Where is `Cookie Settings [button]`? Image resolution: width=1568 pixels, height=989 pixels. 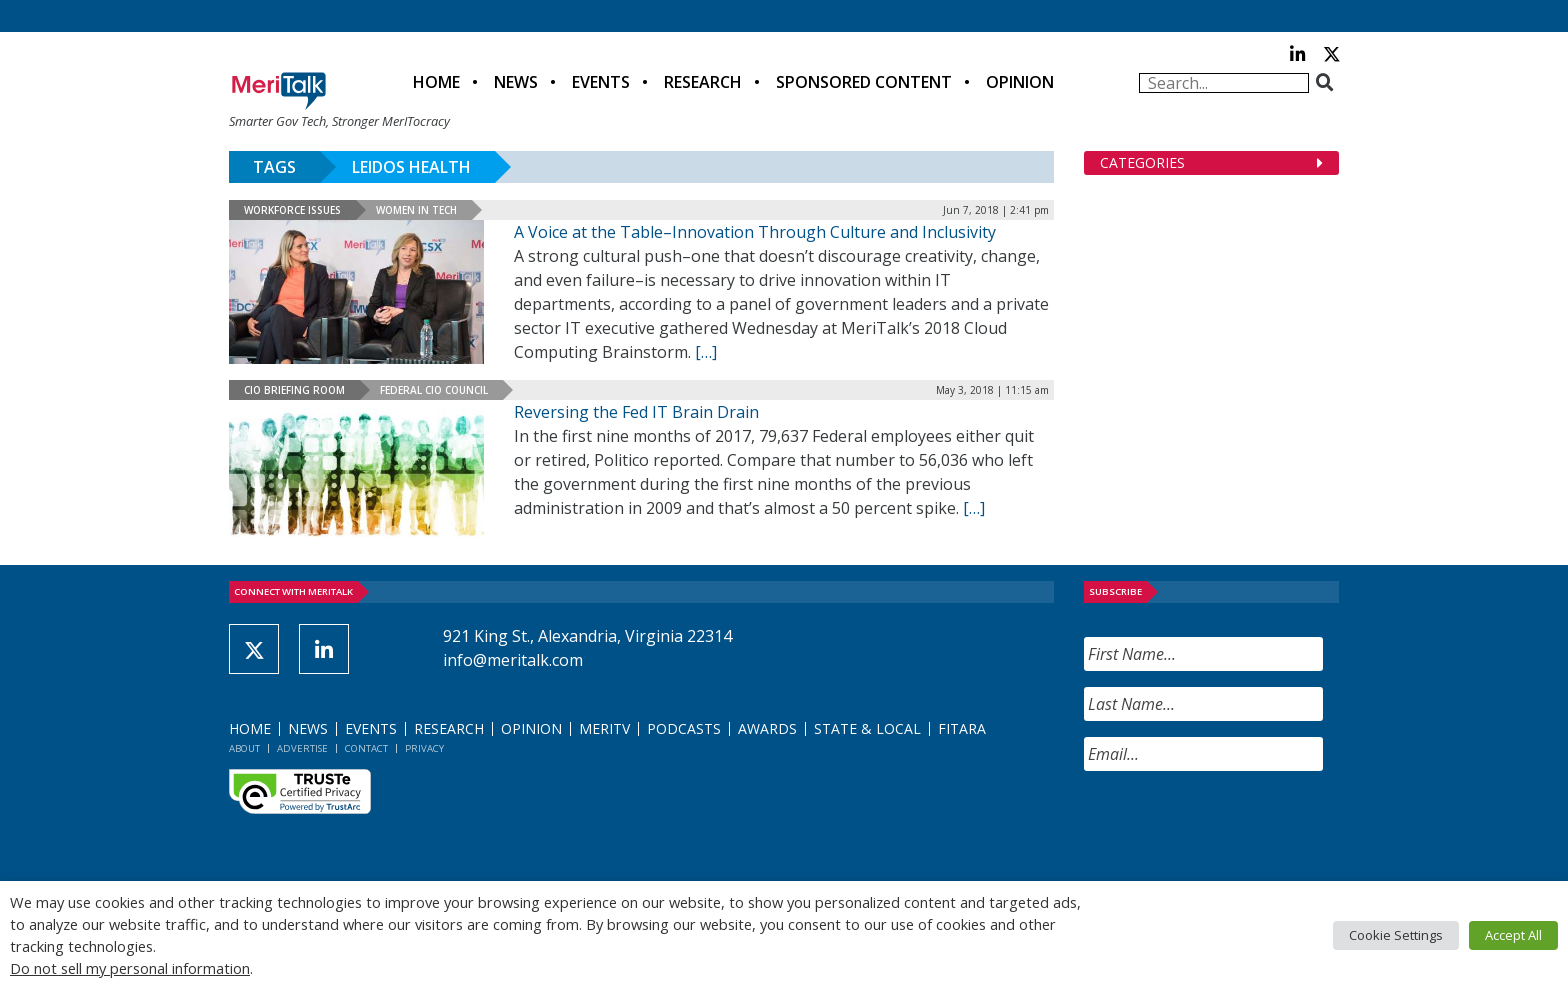 Cookie Settings [button] is located at coordinates (1396, 935).